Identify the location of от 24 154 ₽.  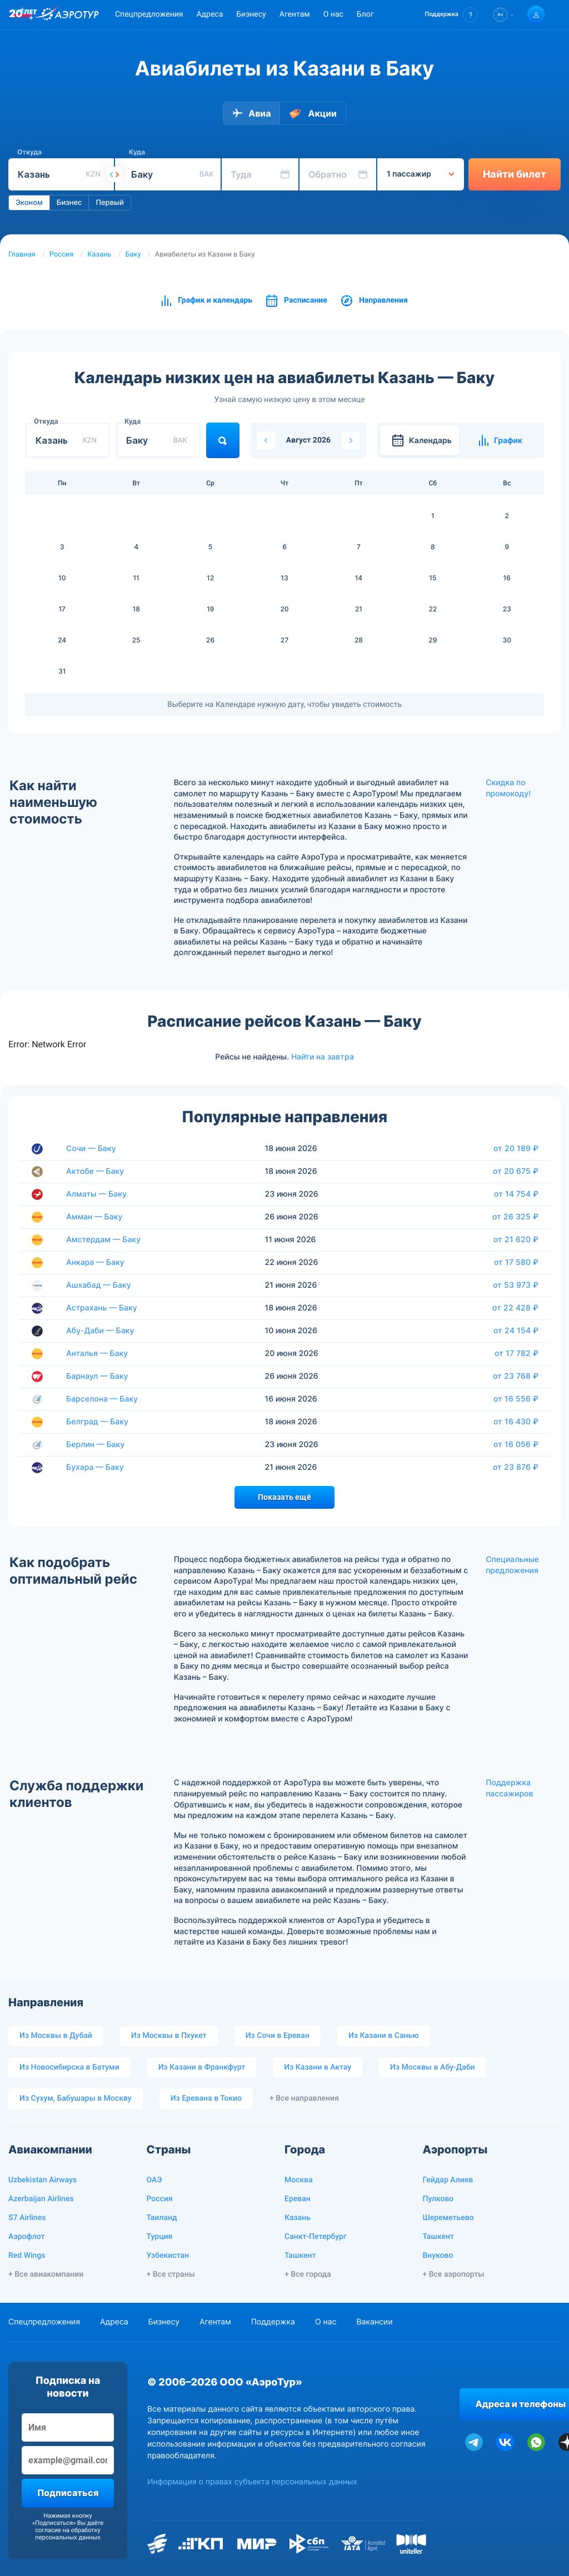
(515, 1330).